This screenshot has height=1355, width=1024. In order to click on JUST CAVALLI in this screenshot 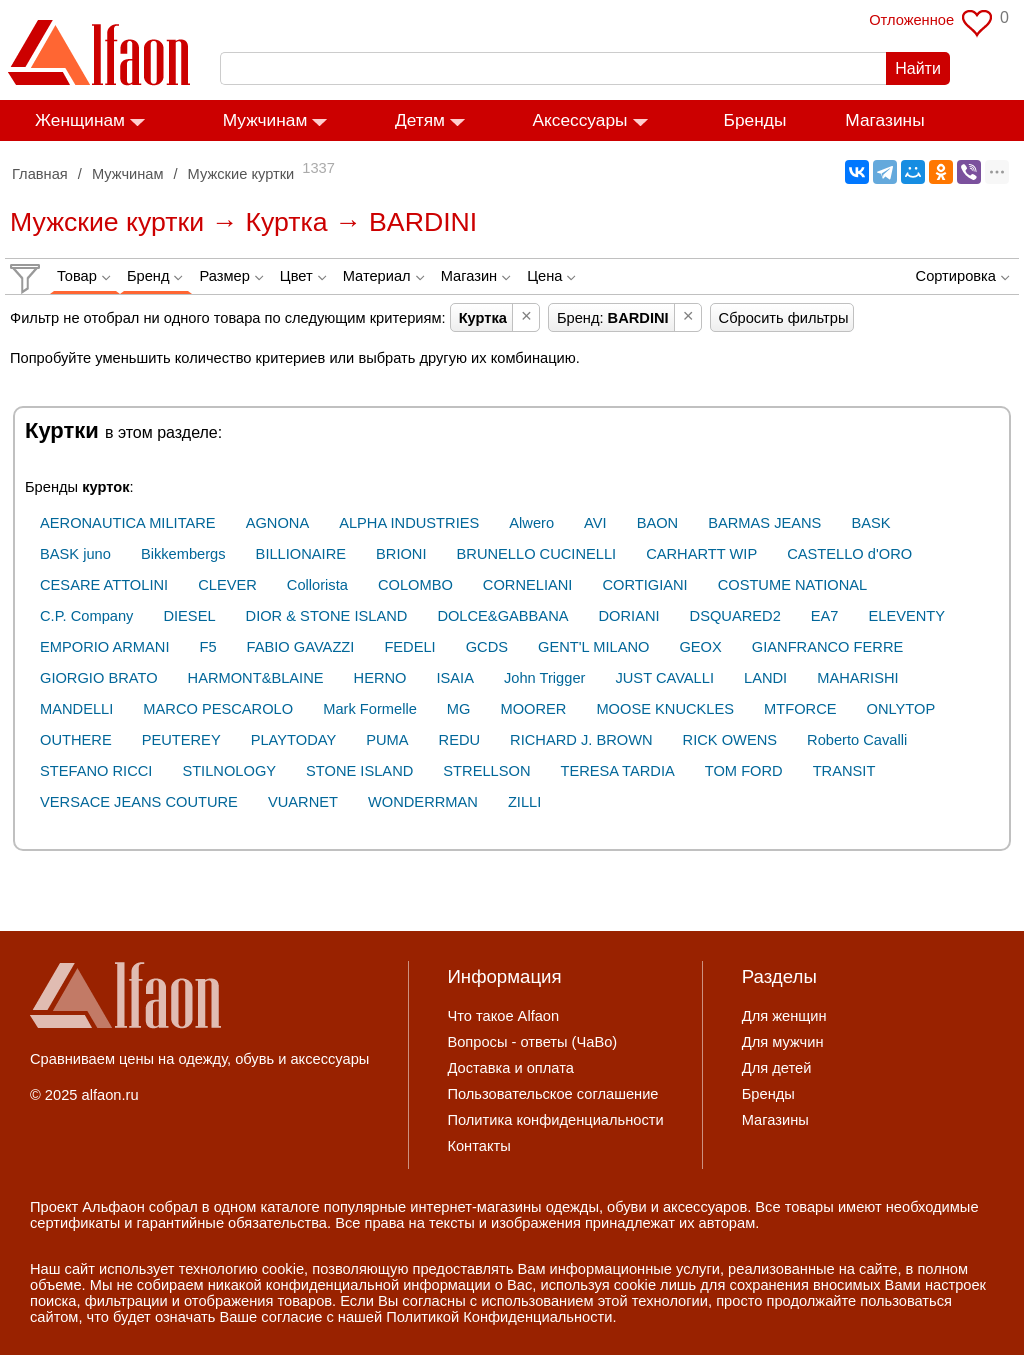, I will do `click(664, 678)`.